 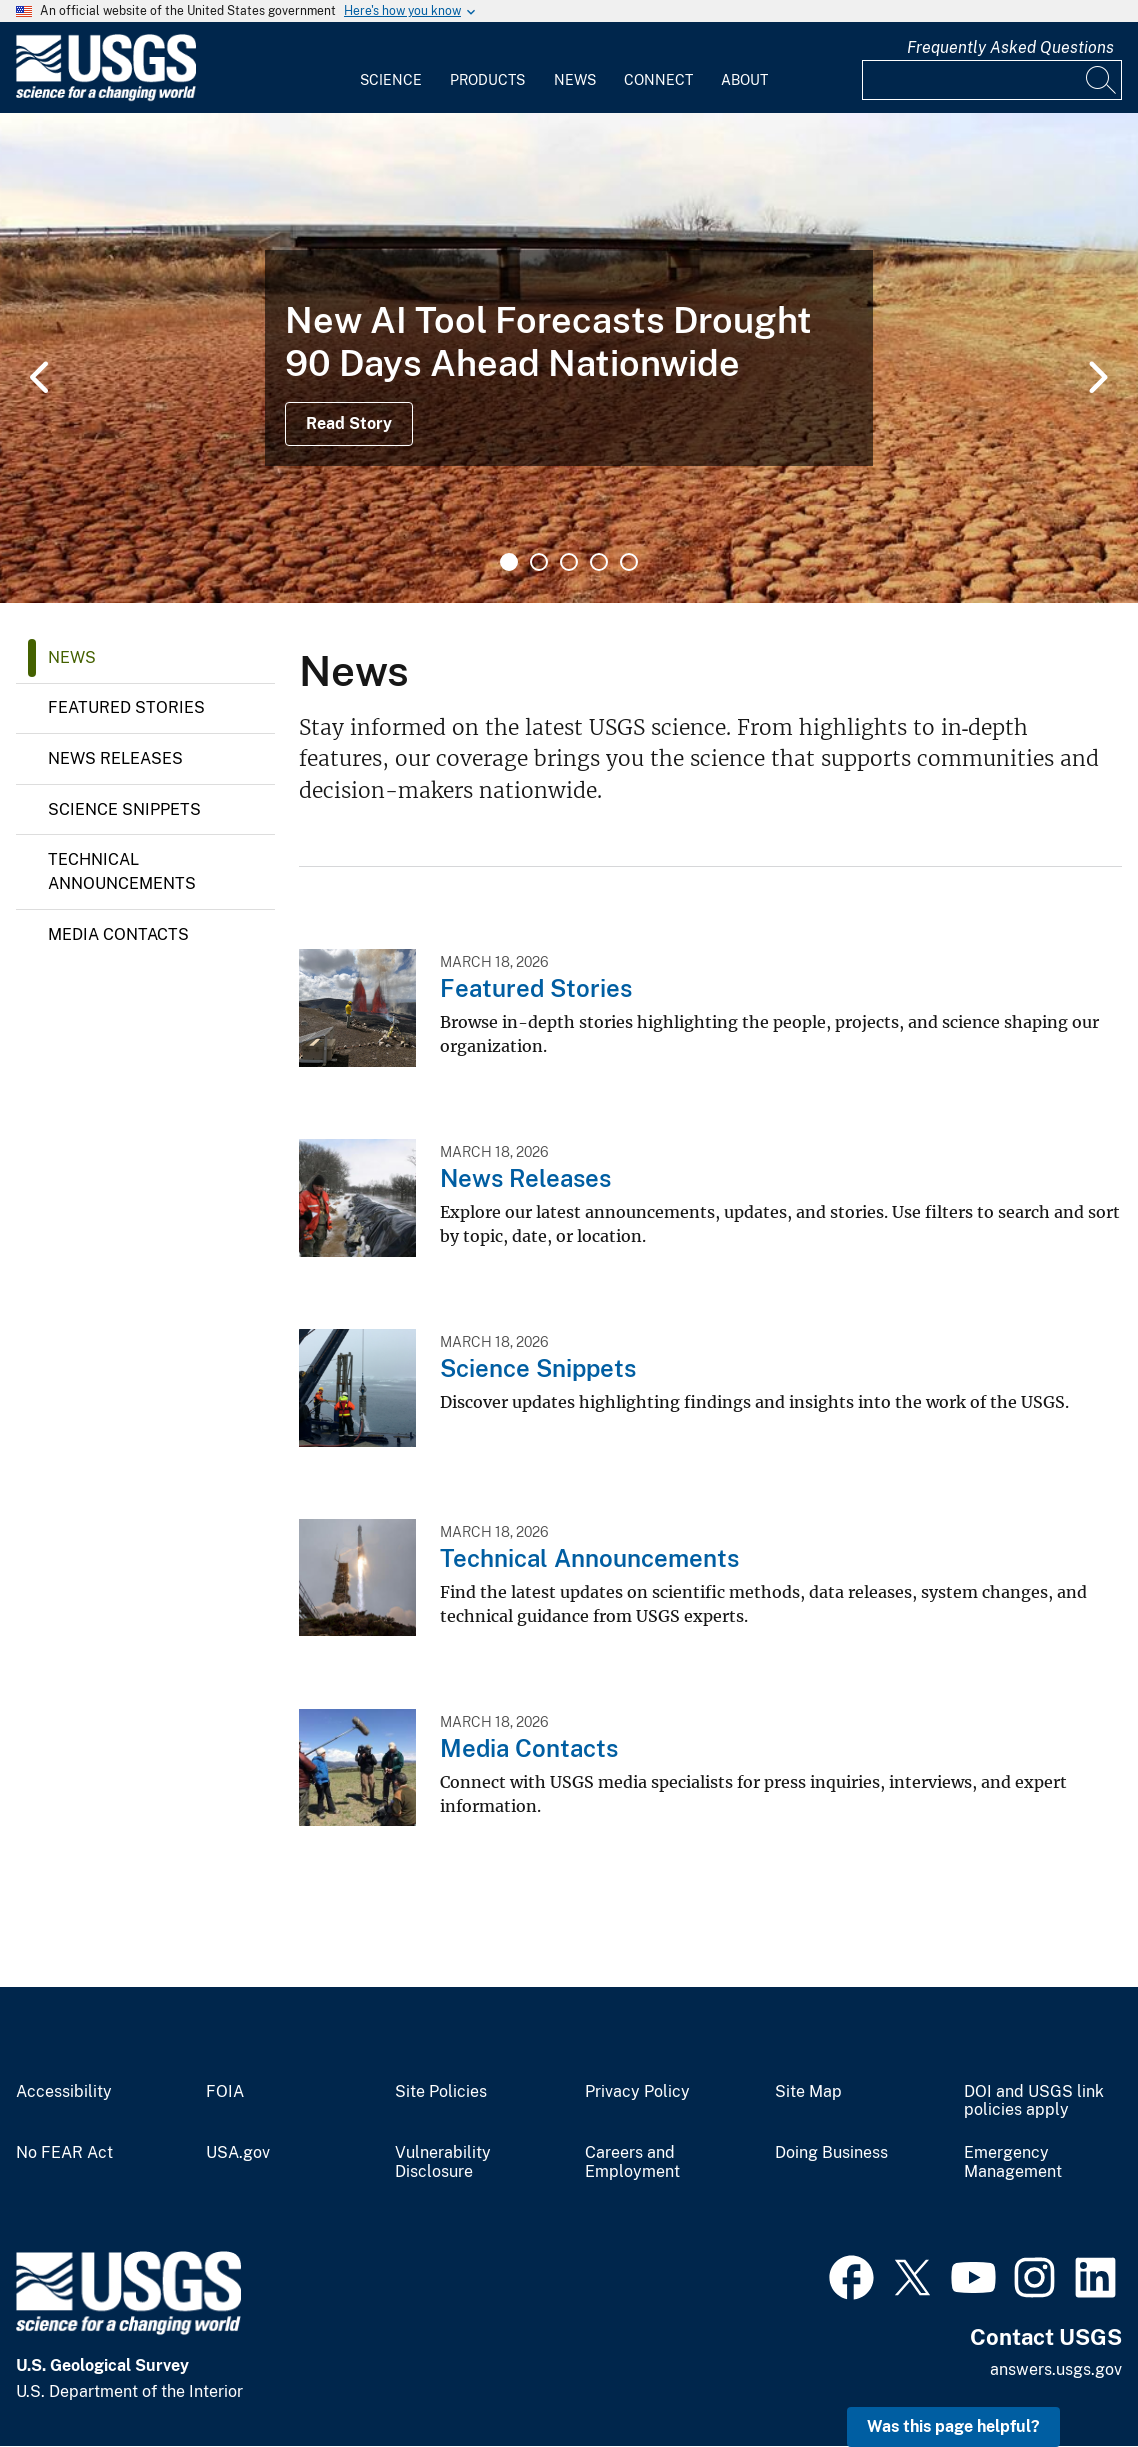 I want to click on About, so click(x=744, y=80).